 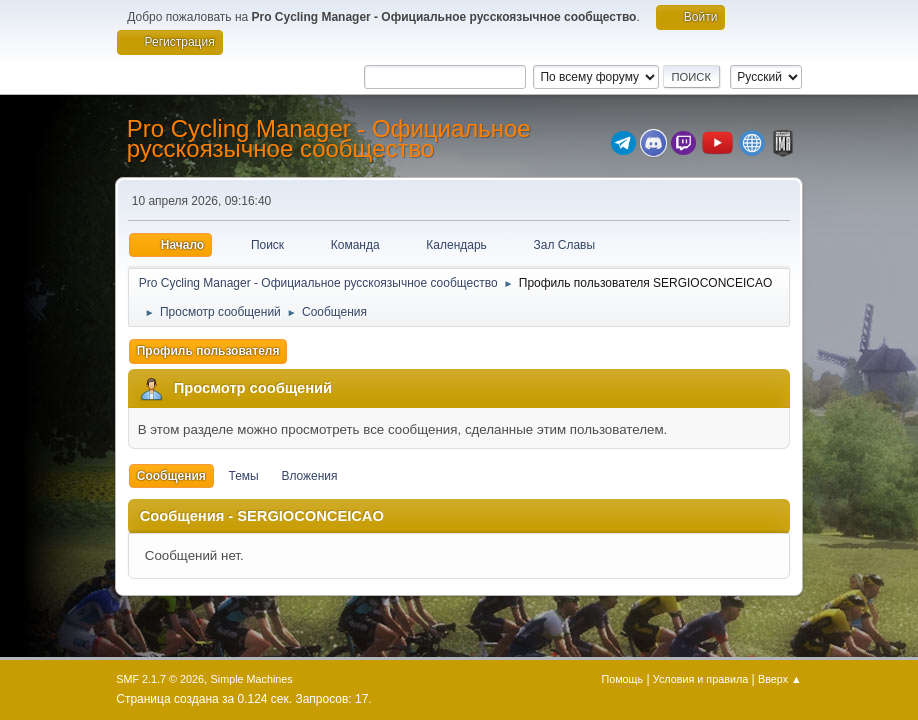 I want to click on Условия и правила, so click(x=700, y=679).